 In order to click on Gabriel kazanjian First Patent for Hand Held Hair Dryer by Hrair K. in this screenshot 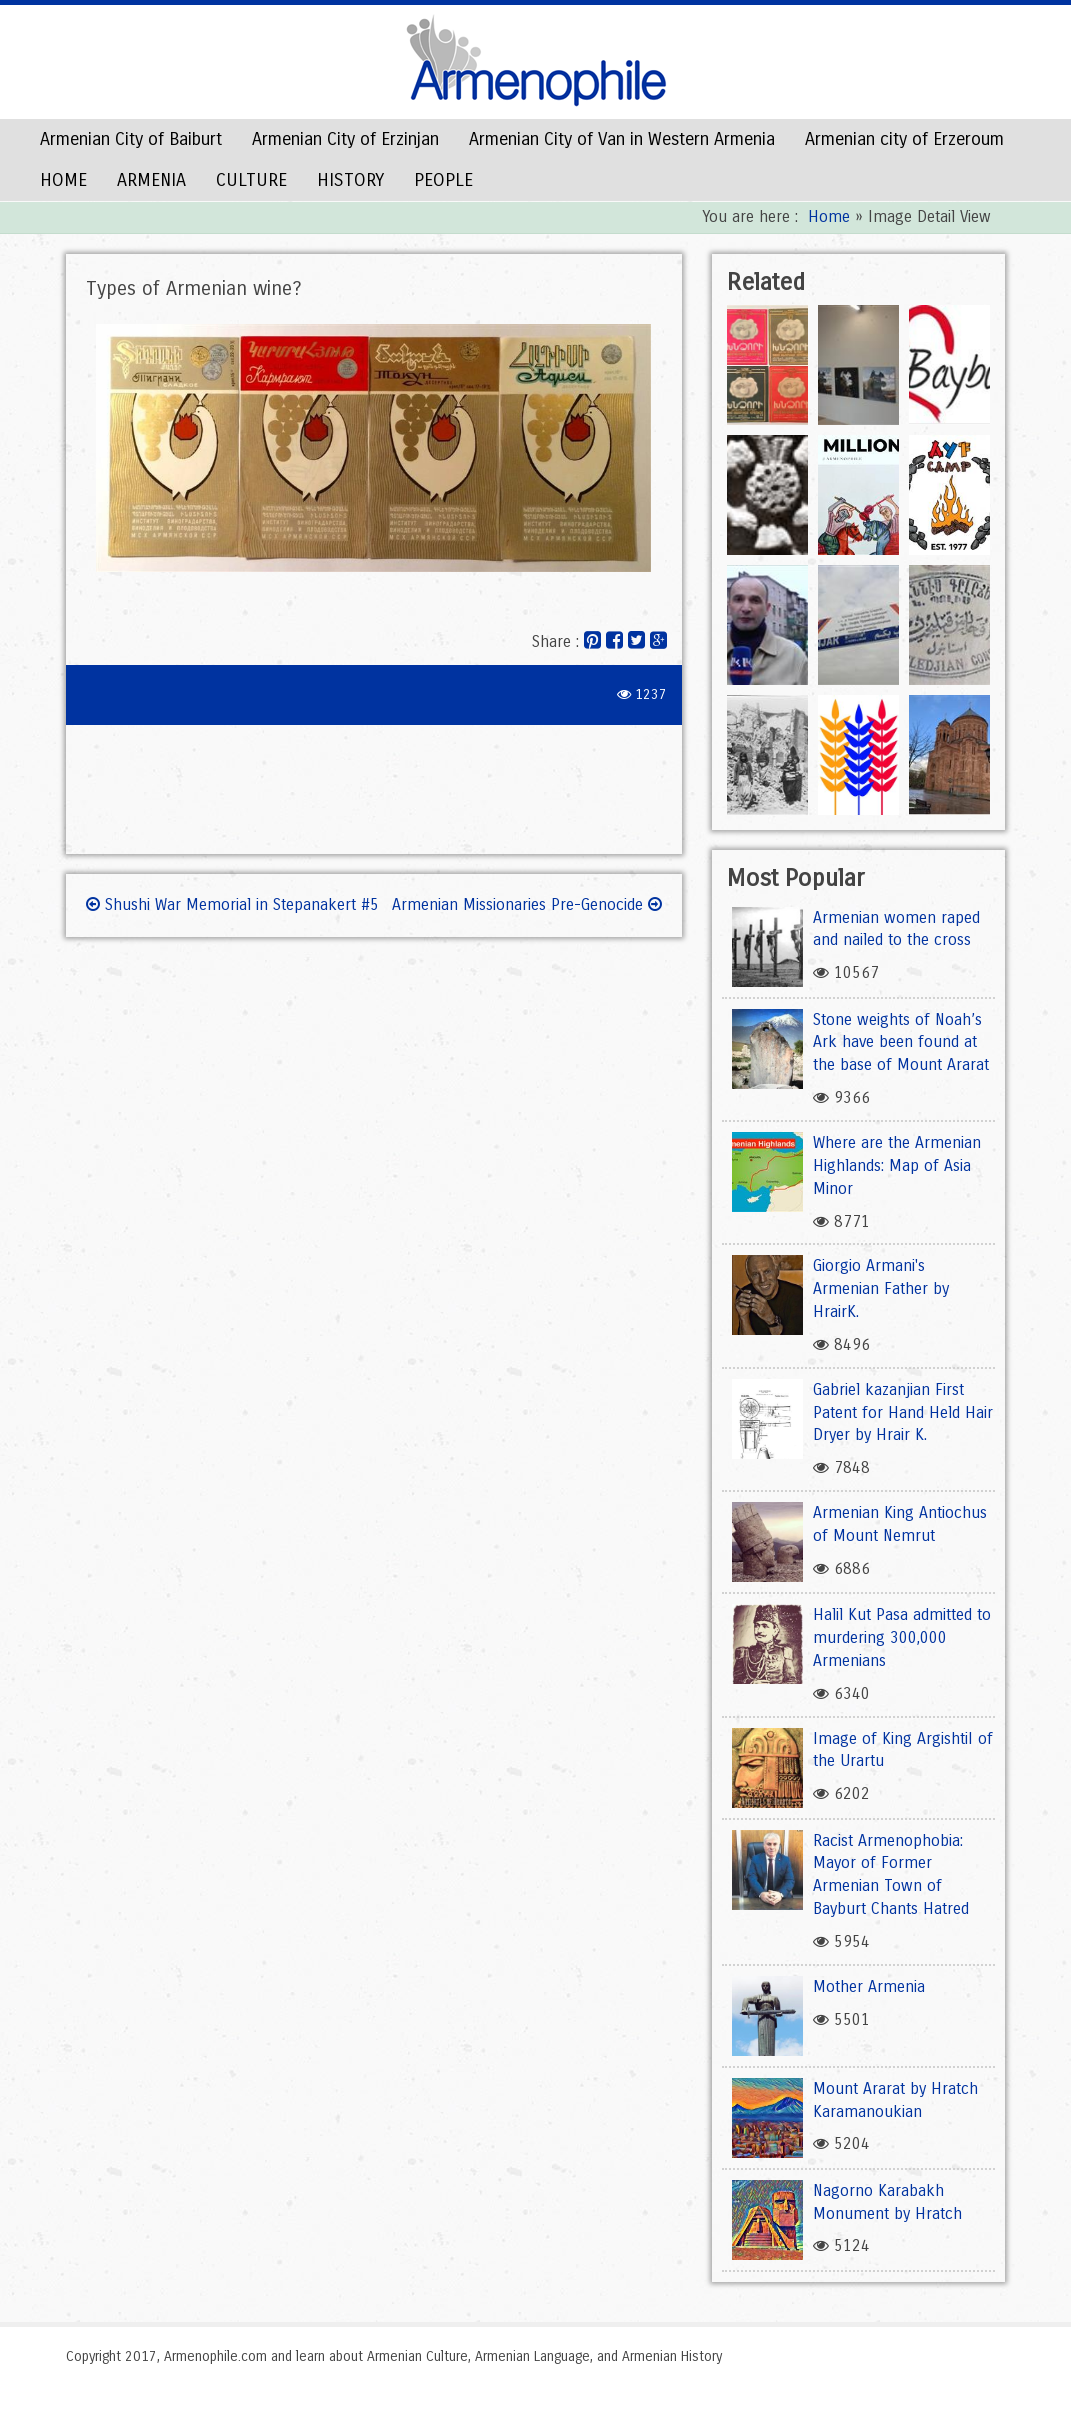, I will do `click(903, 1412)`.